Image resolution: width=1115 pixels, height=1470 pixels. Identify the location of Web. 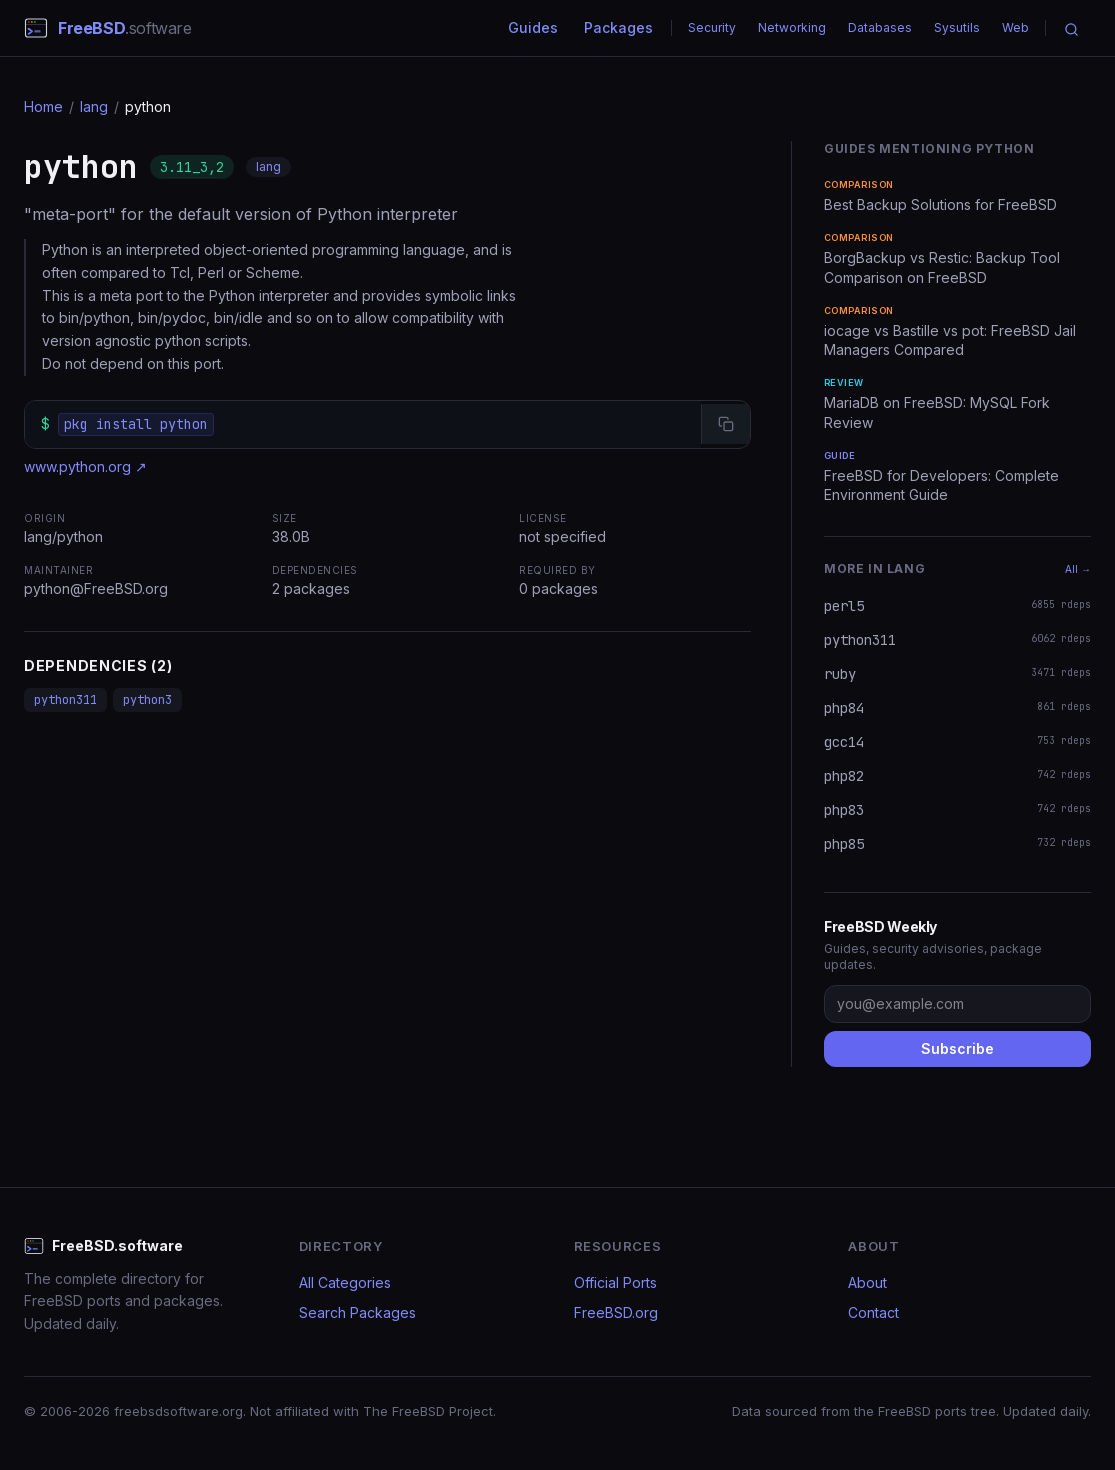
(1015, 27).